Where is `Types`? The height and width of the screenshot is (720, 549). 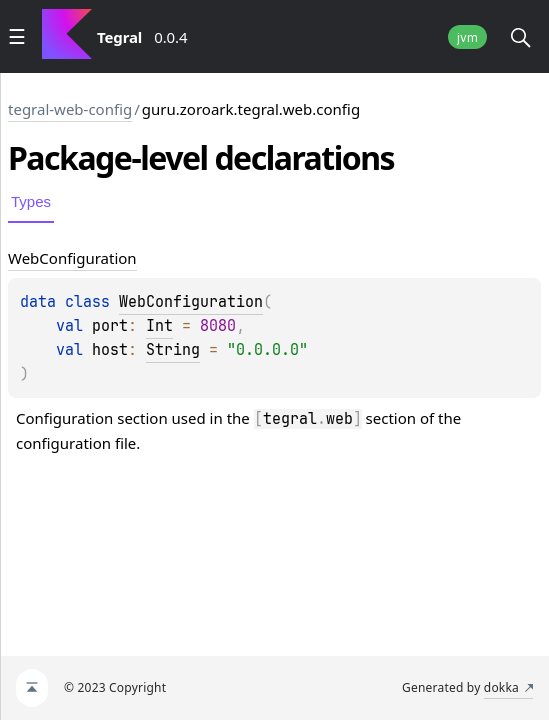 Types is located at coordinates (31, 201).